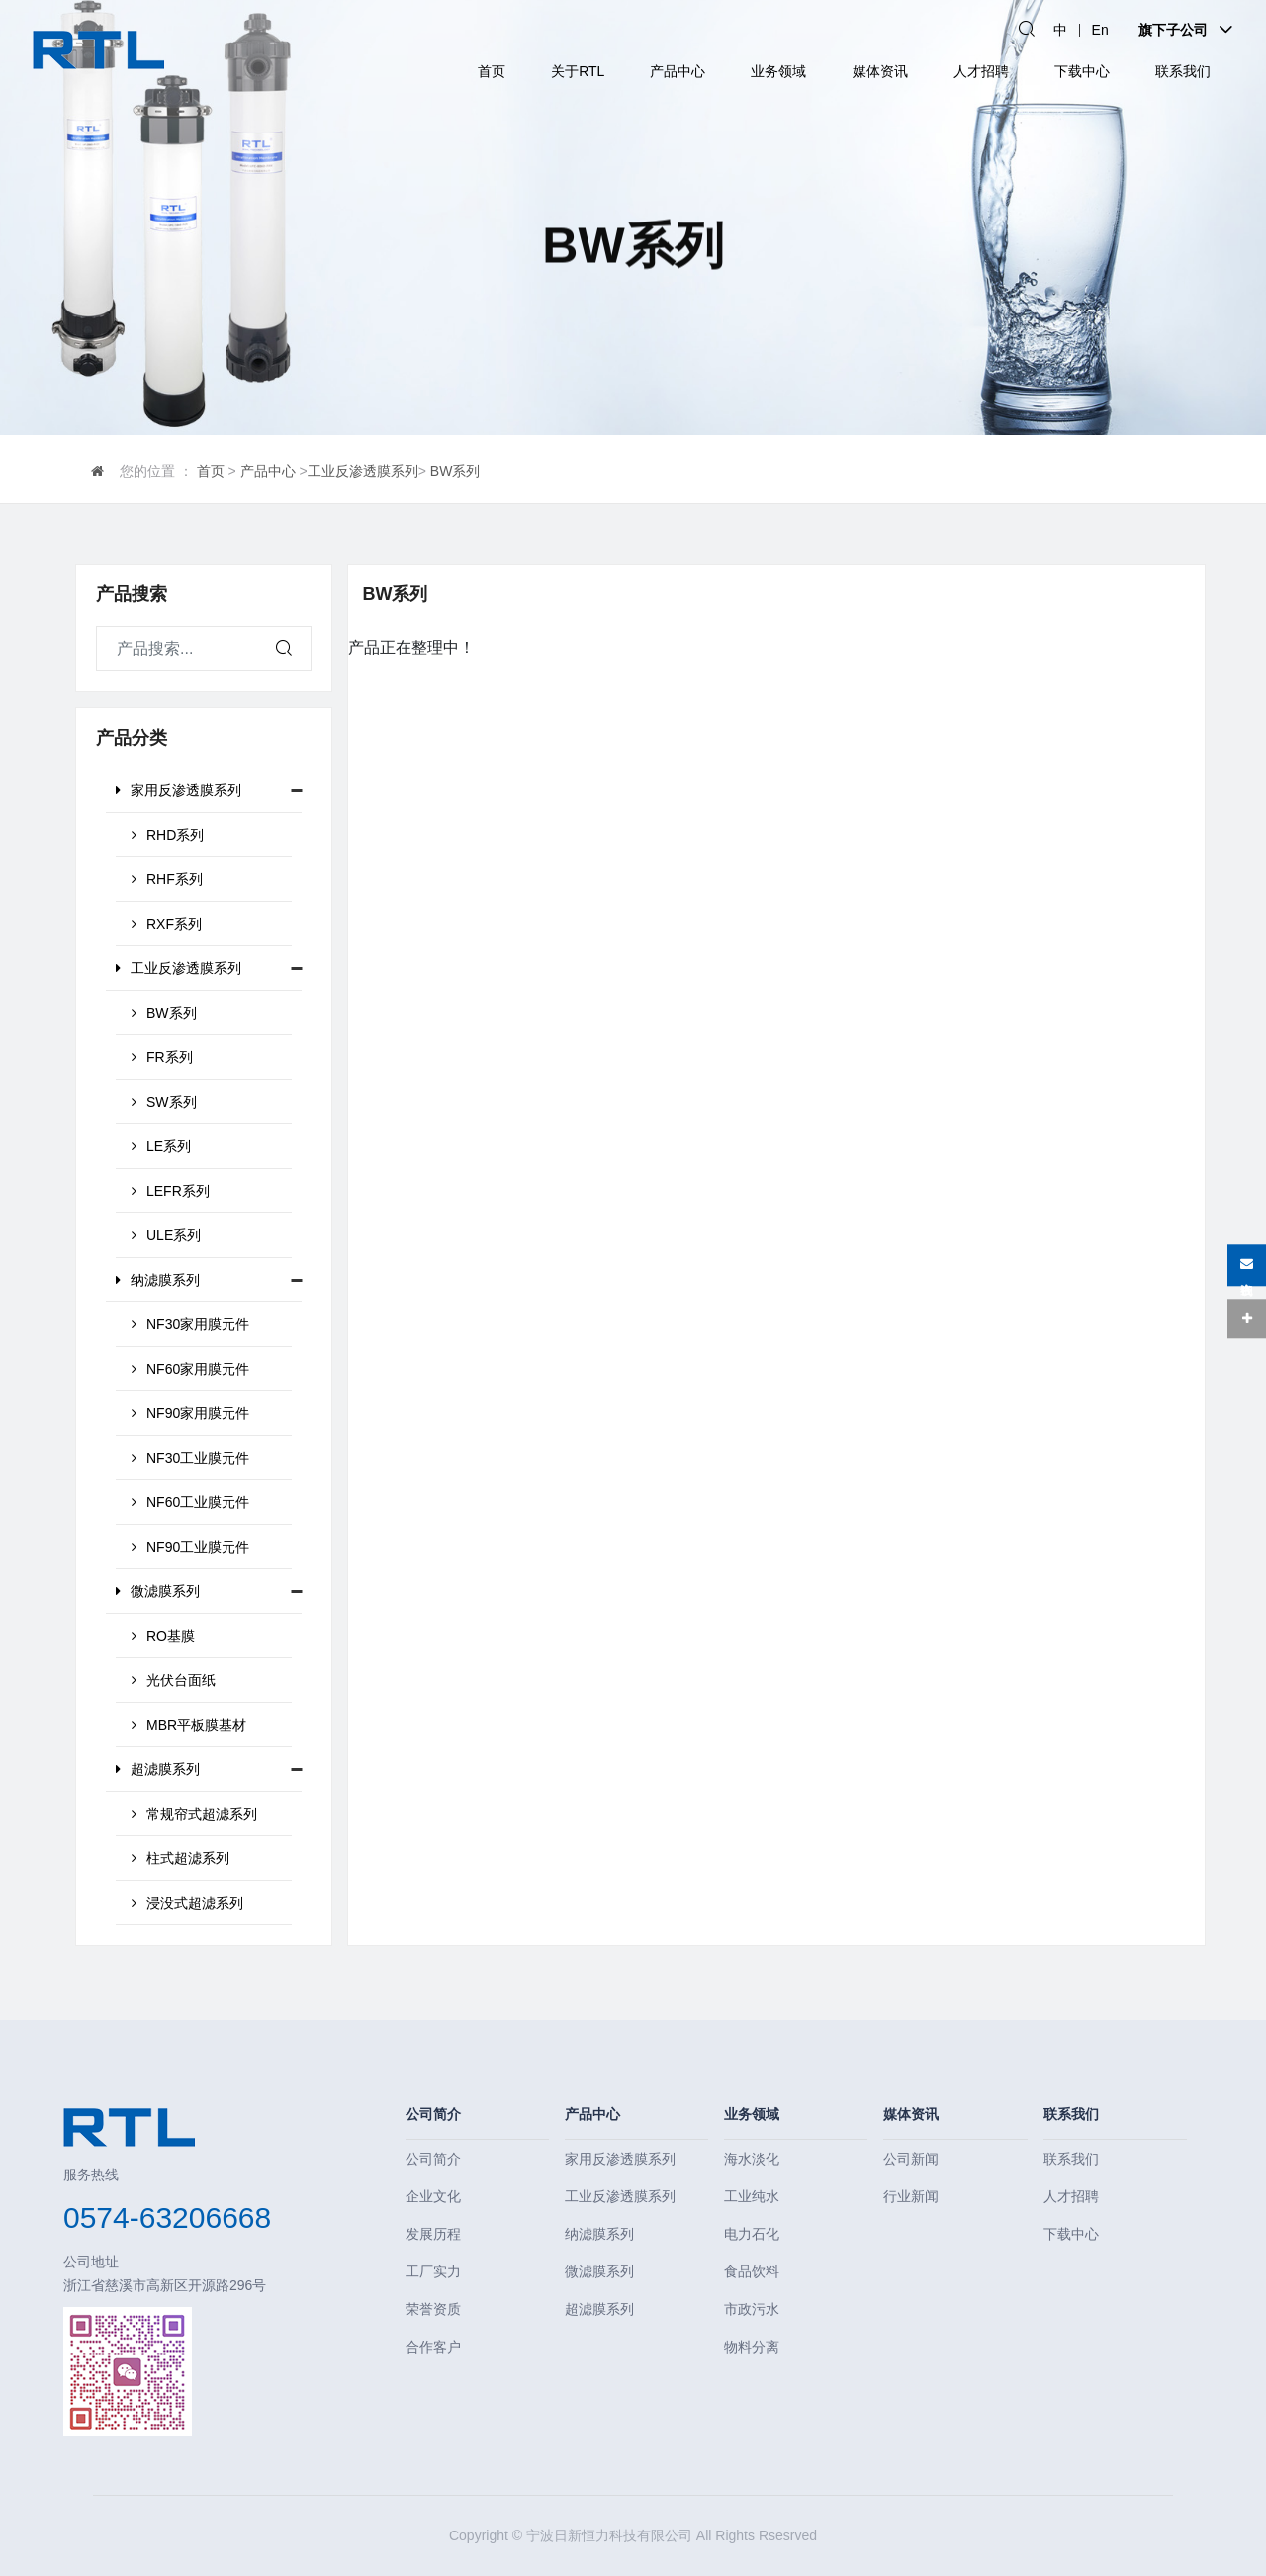 This screenshot has height=2576, width=1266. What do you see at coordinates (751, 2309) in the screenshot?
I see `市政污水` at bounding box center [751, 2309].